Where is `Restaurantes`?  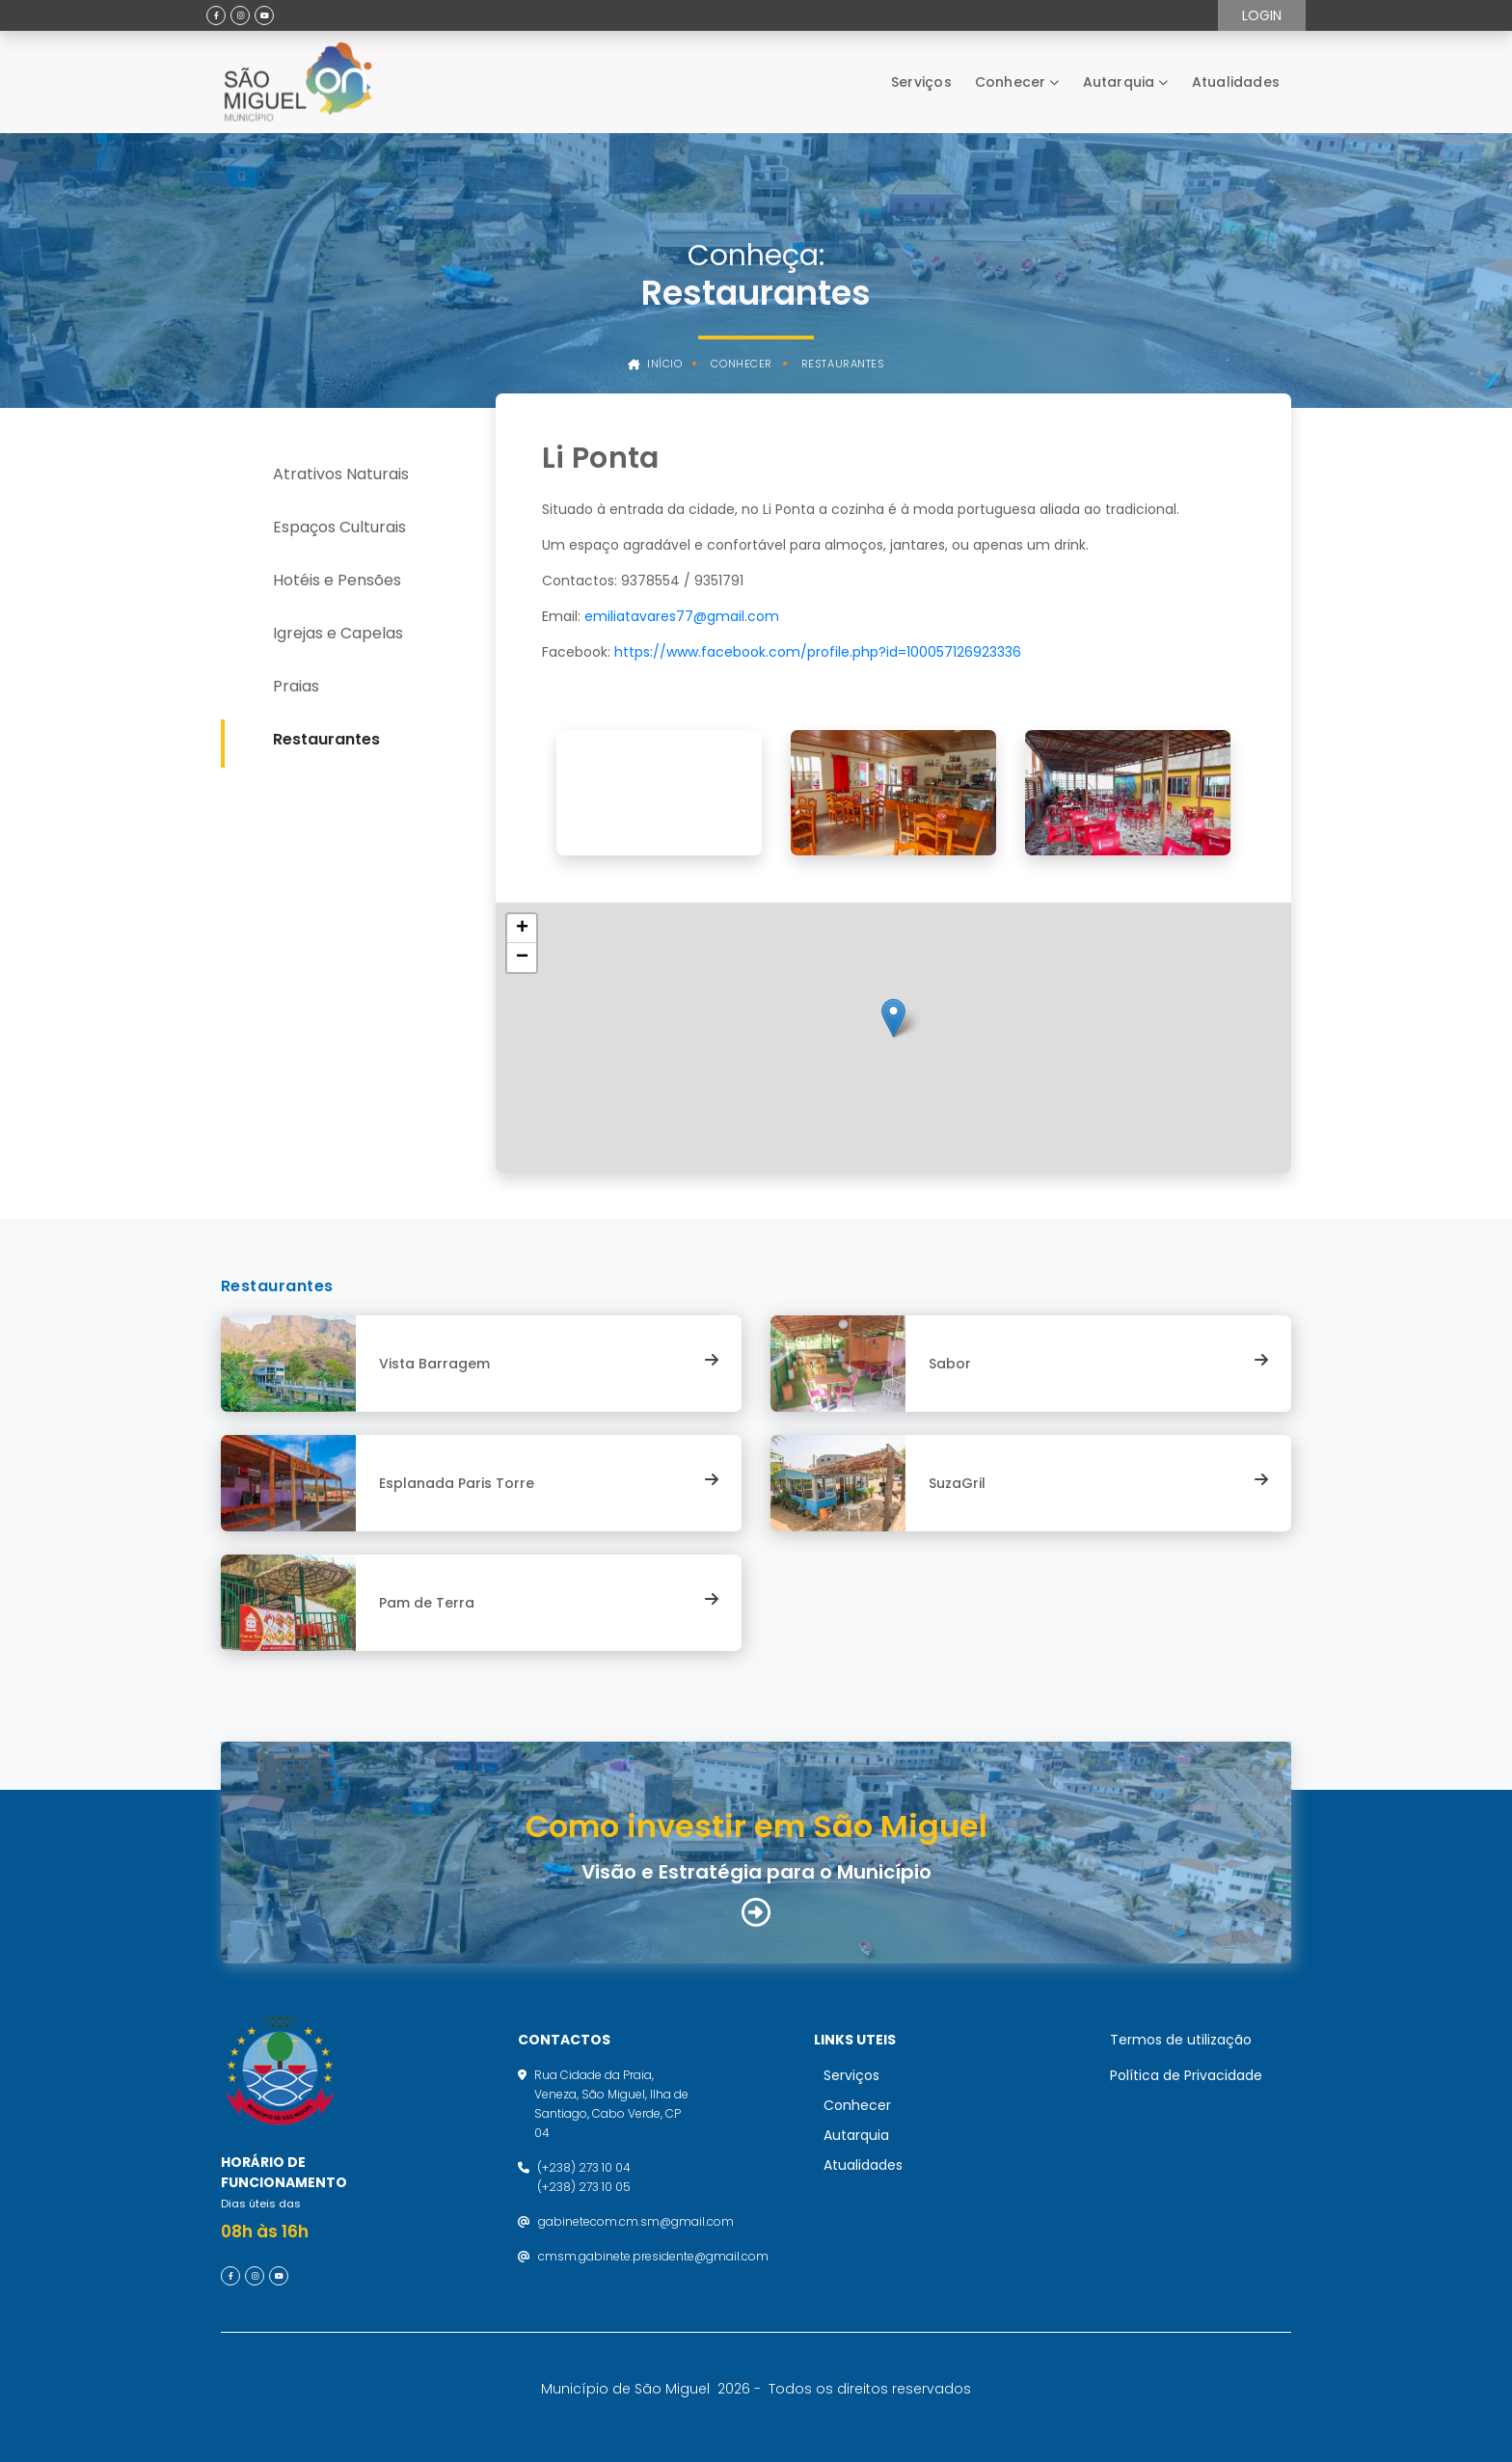
Restaurantes is located at coordinates (843, 364).